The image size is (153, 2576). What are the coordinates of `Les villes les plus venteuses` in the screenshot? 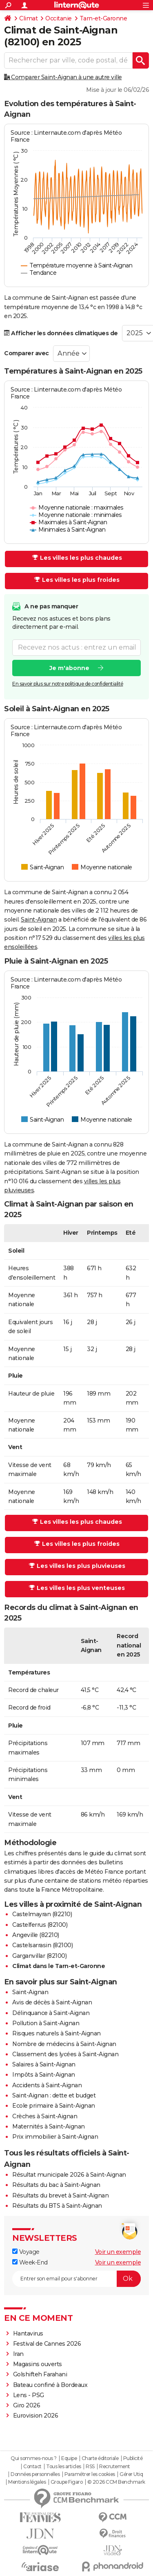 It's located at (77, 1588).